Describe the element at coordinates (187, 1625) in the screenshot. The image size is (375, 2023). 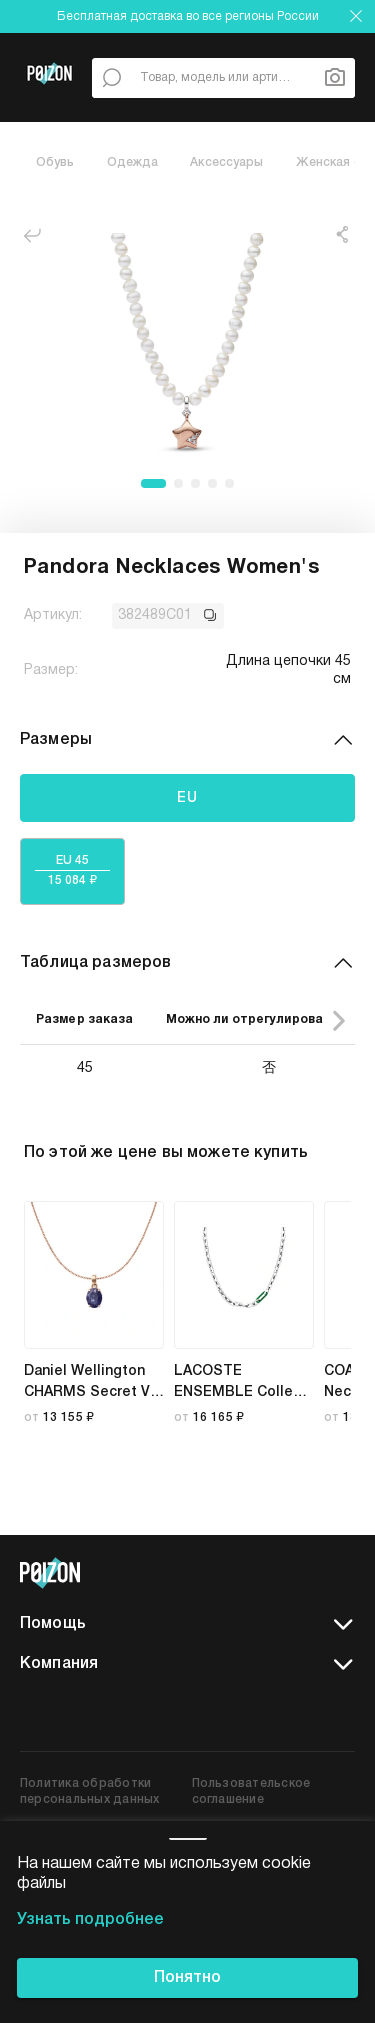
I see `Помощь` at that location.